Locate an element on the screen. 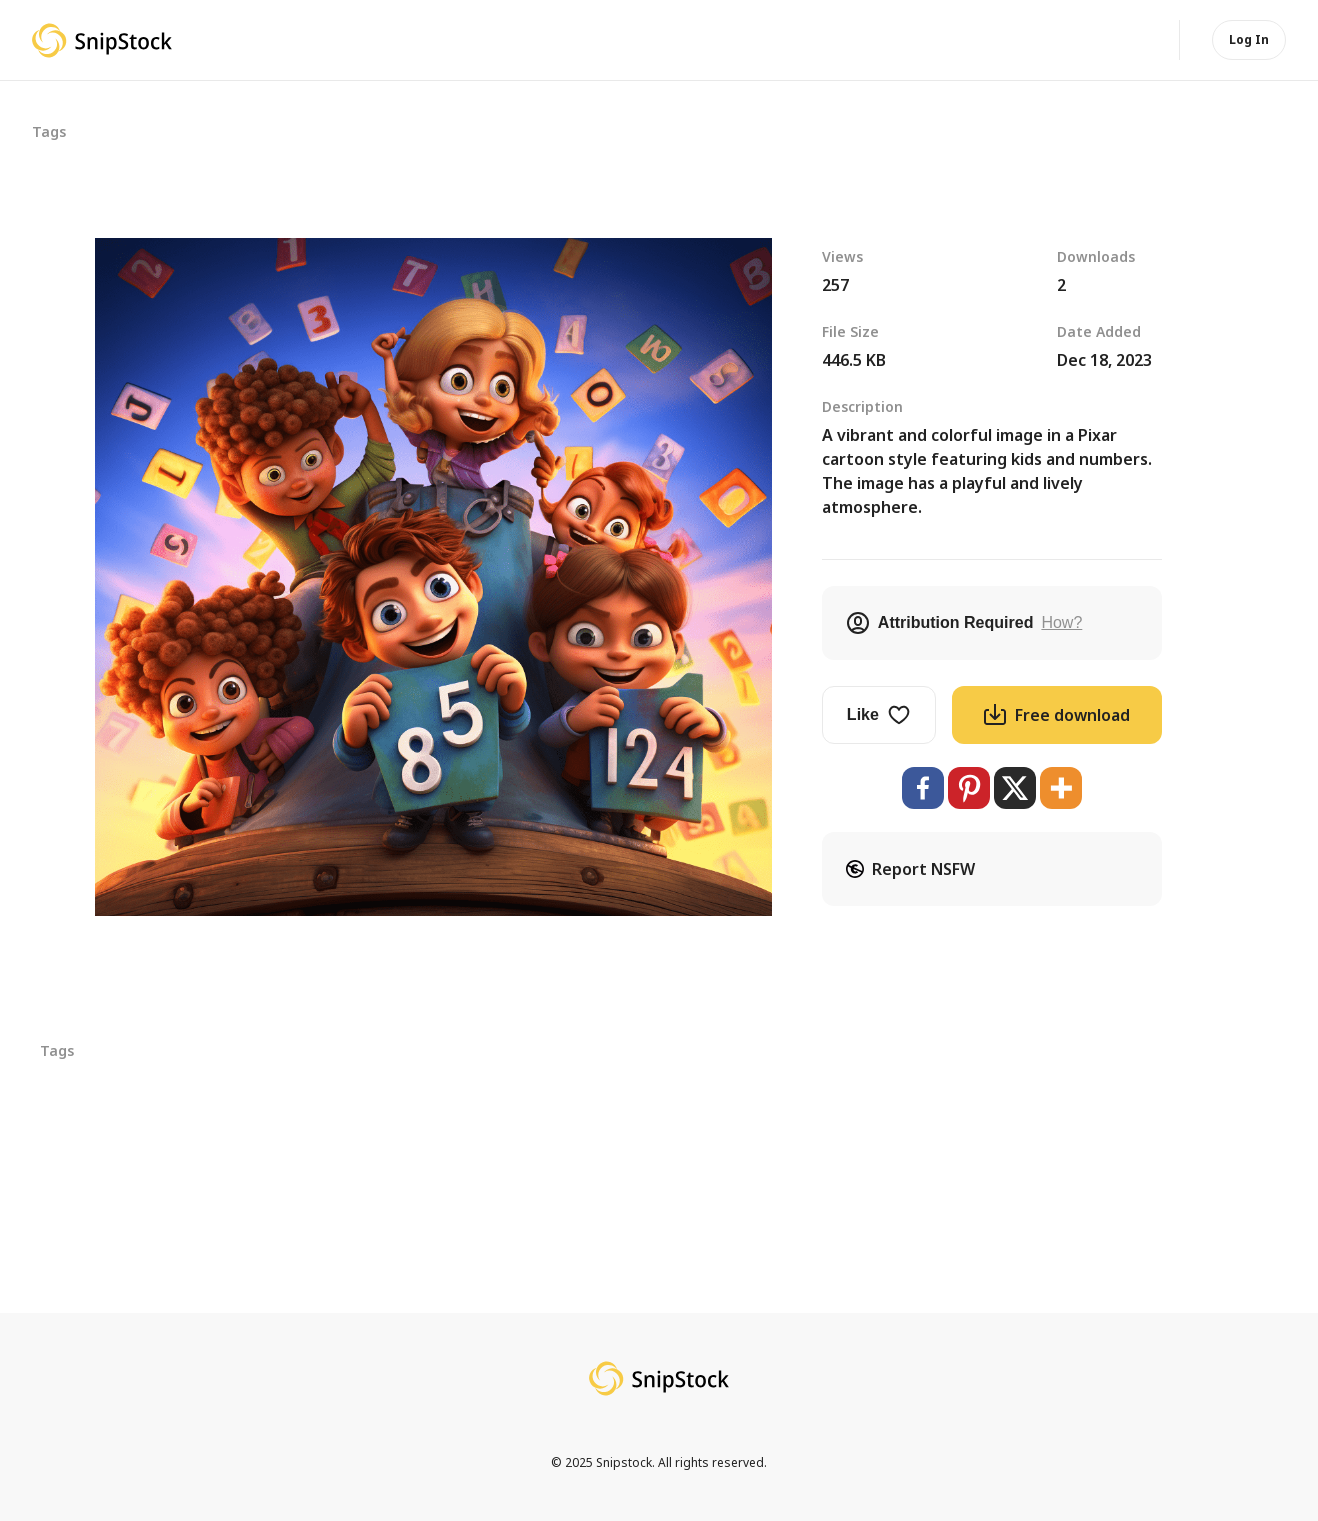 The width and height of the screenshot is (1318, 1521). Free download is located at coordinates (1056, 715).